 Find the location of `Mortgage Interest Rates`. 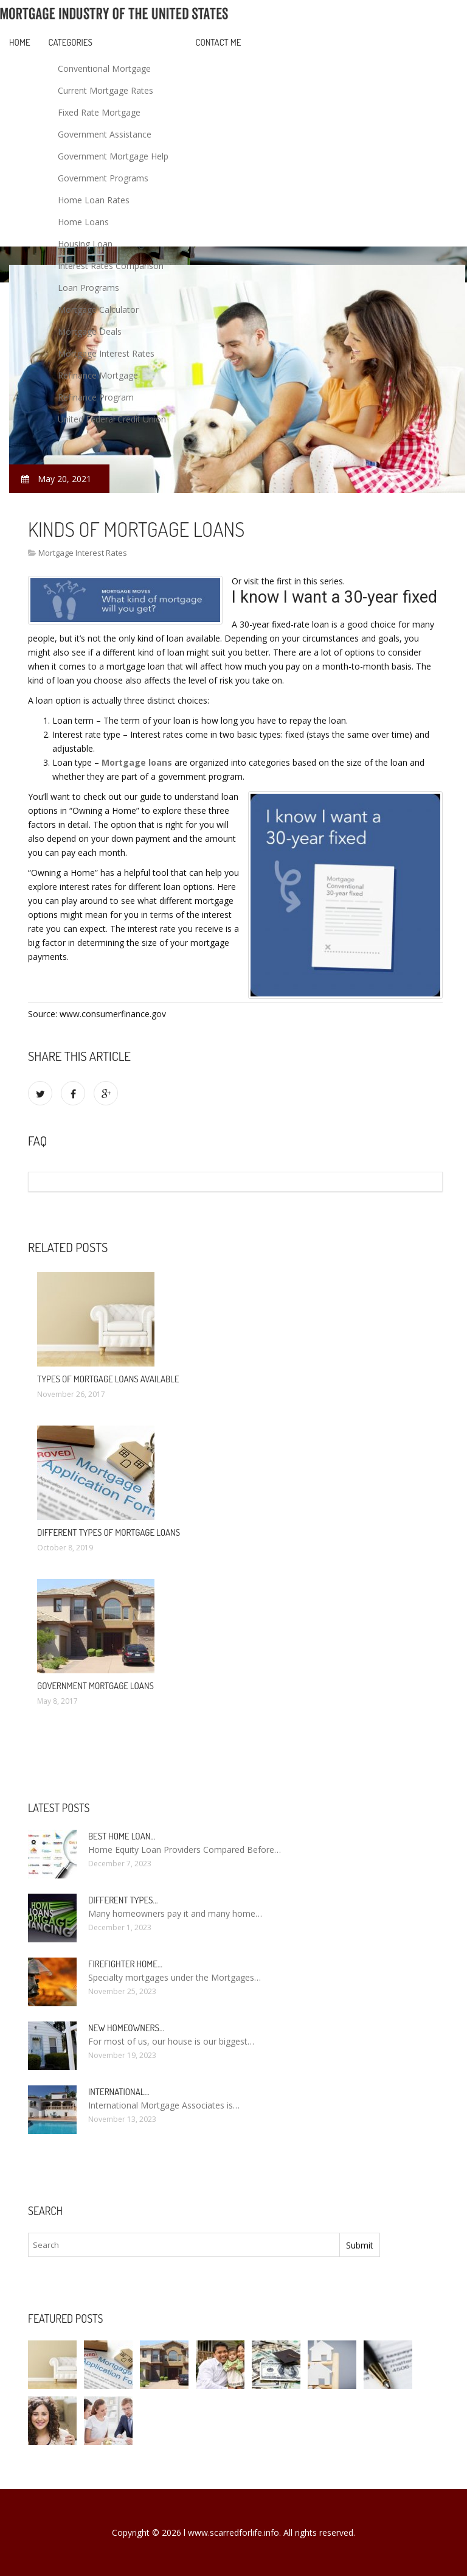

Mortgage Interest Rates is located at coordinates (106, 353).